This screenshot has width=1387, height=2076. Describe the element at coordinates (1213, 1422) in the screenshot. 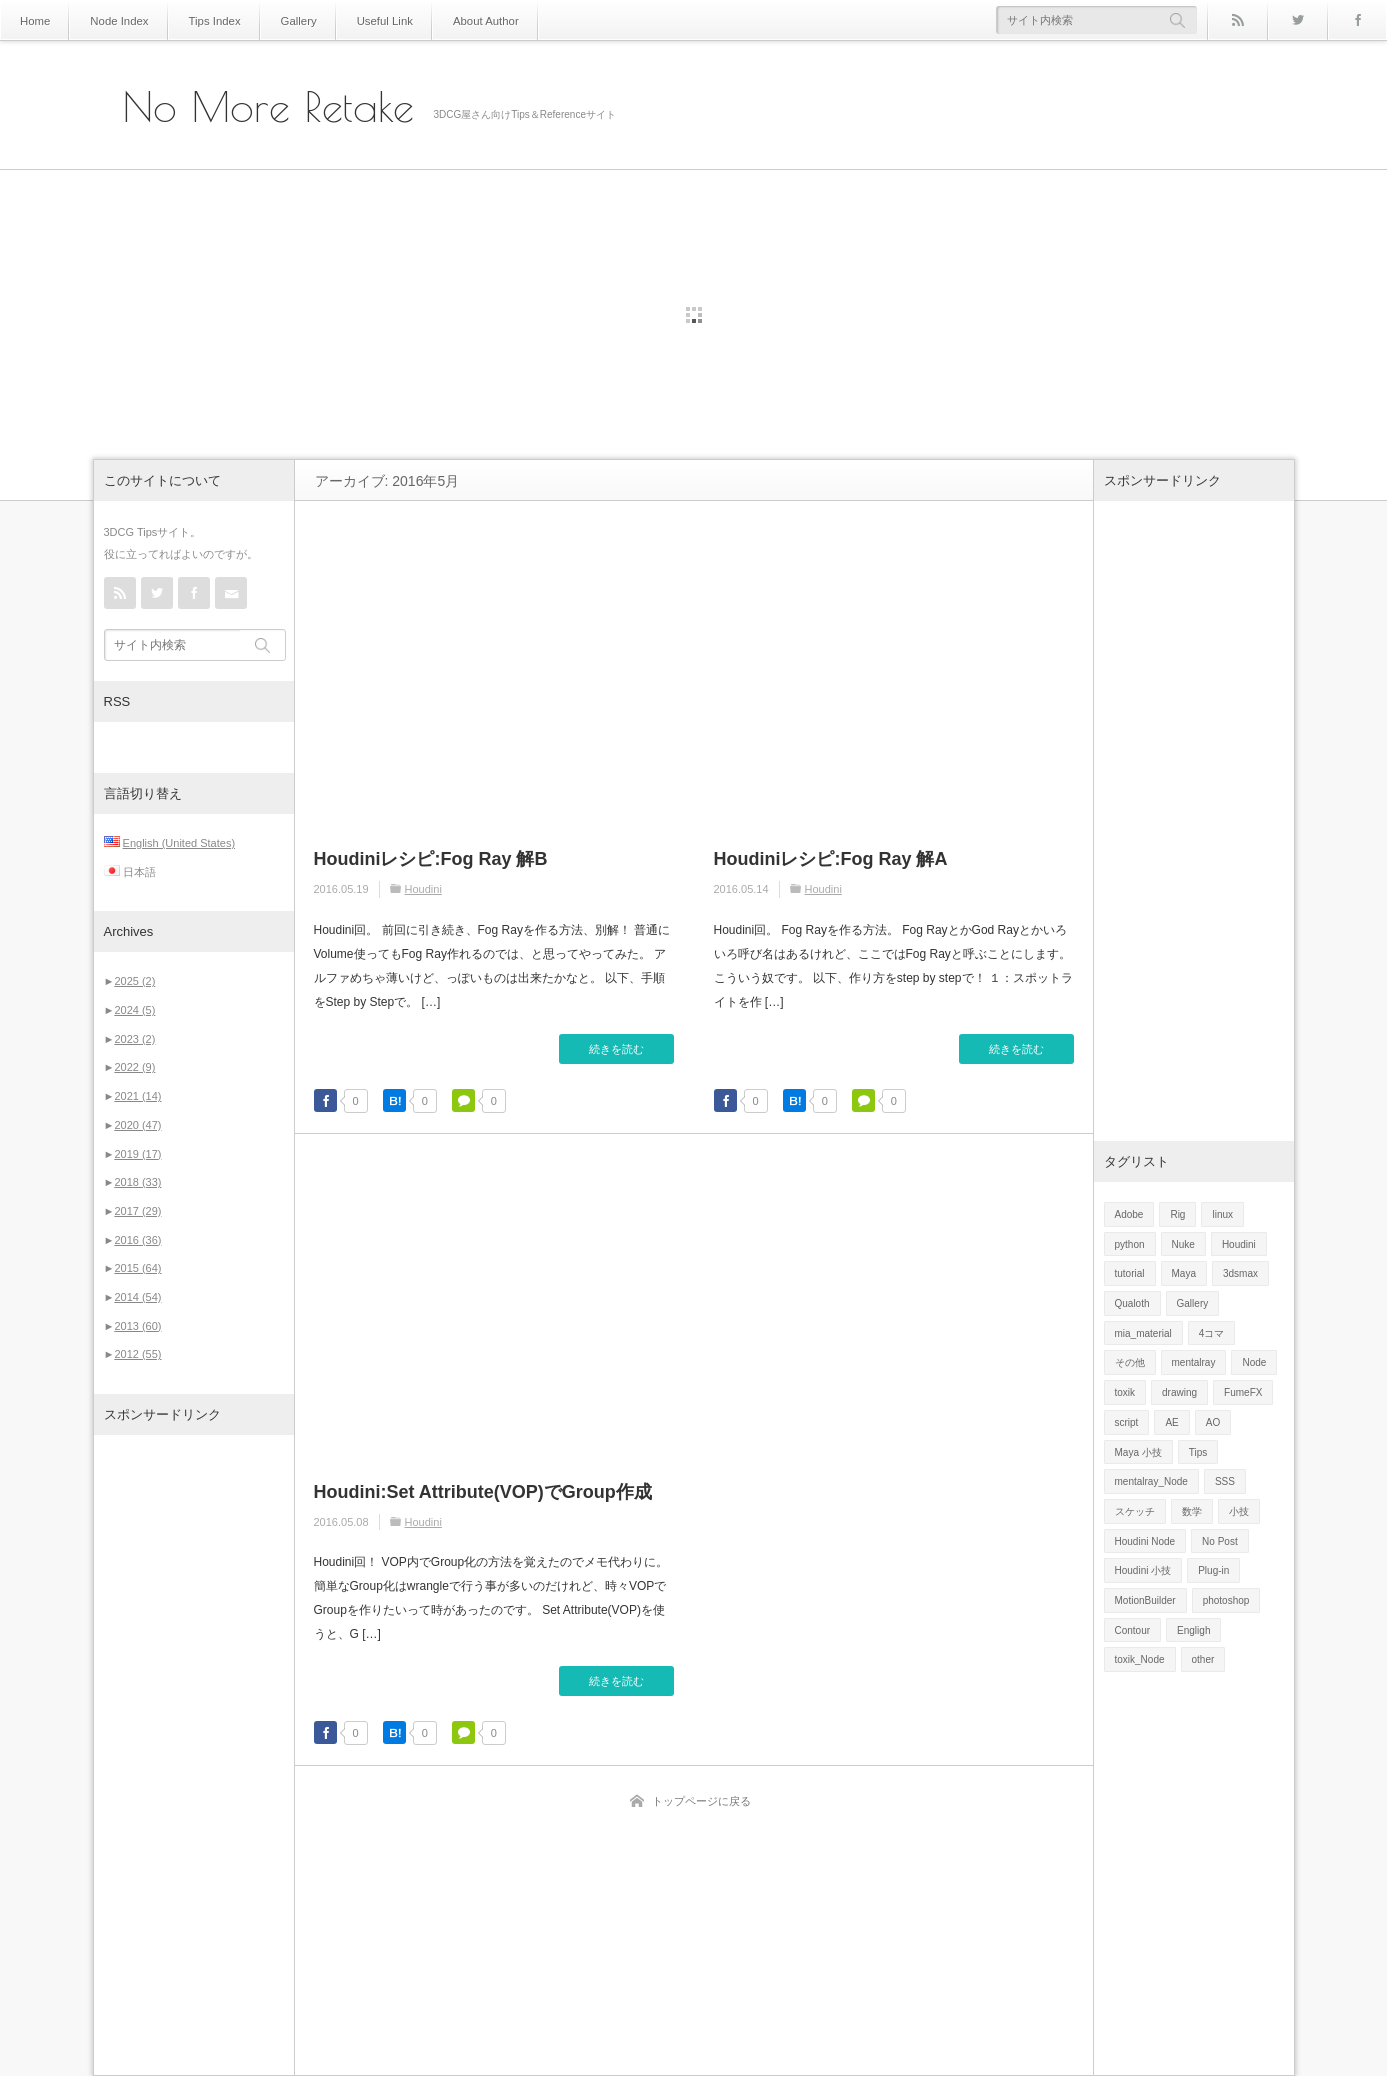

I see `AO` at that location.